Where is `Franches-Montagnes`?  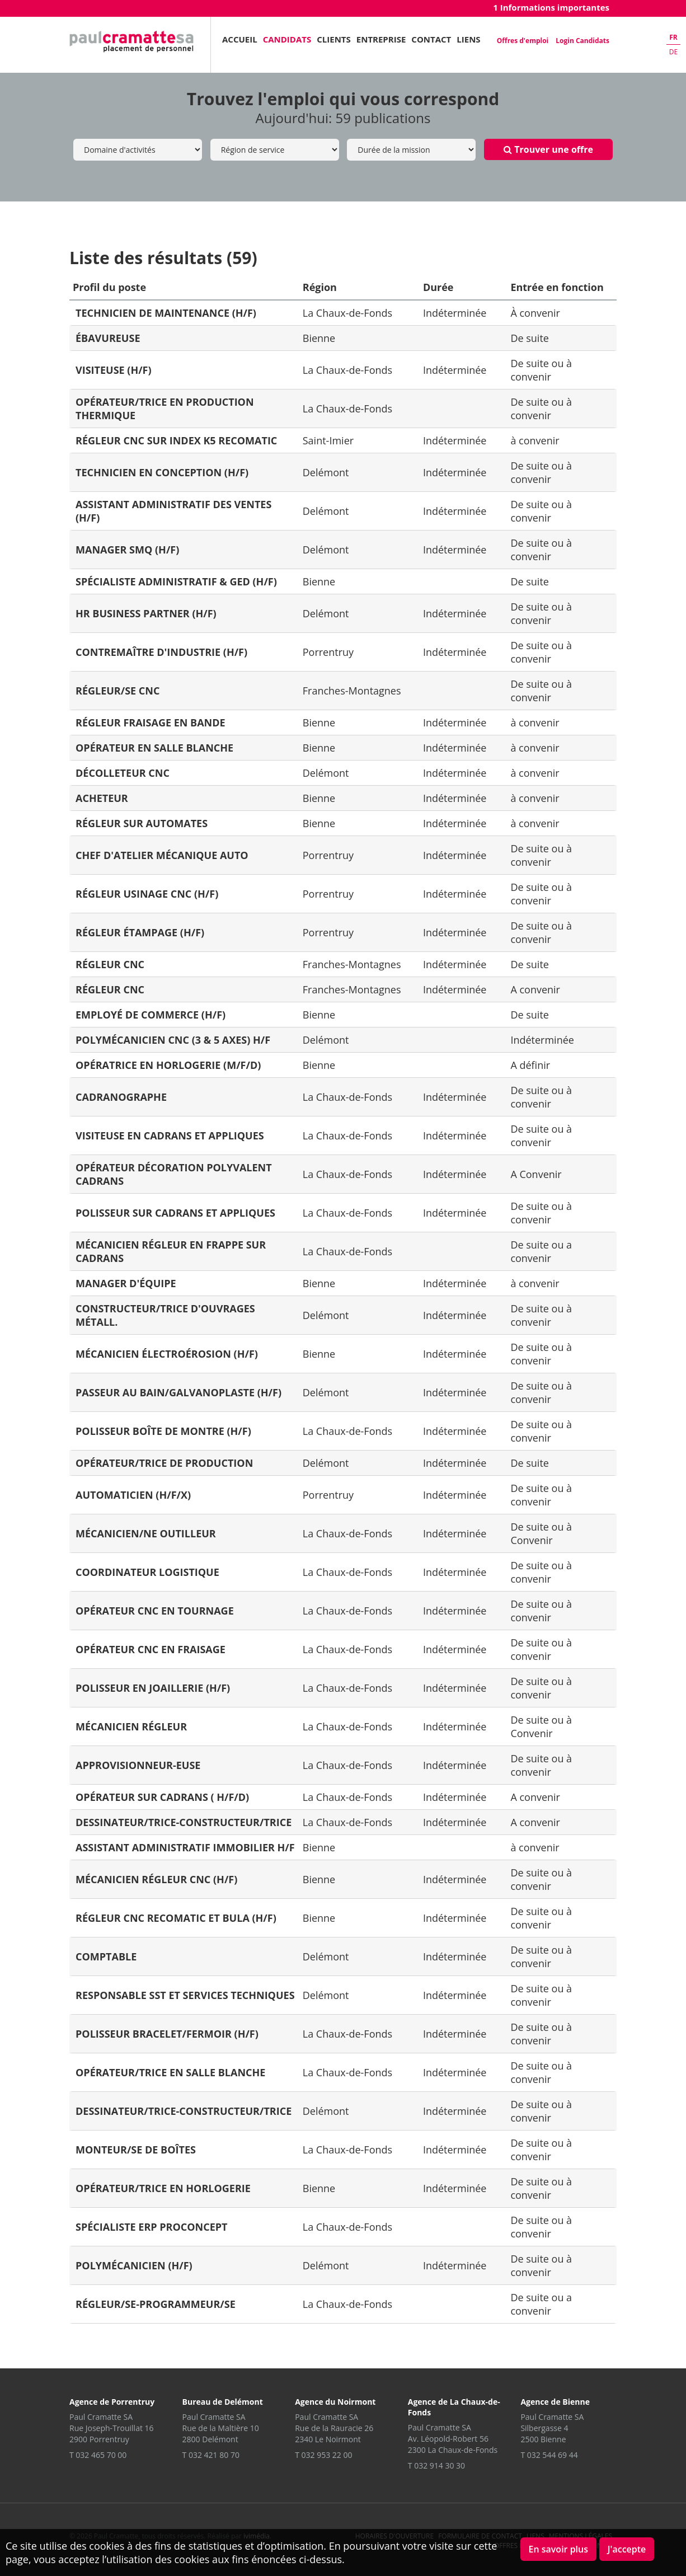 Franches-Montagnes is located at coordinates (352, 690).